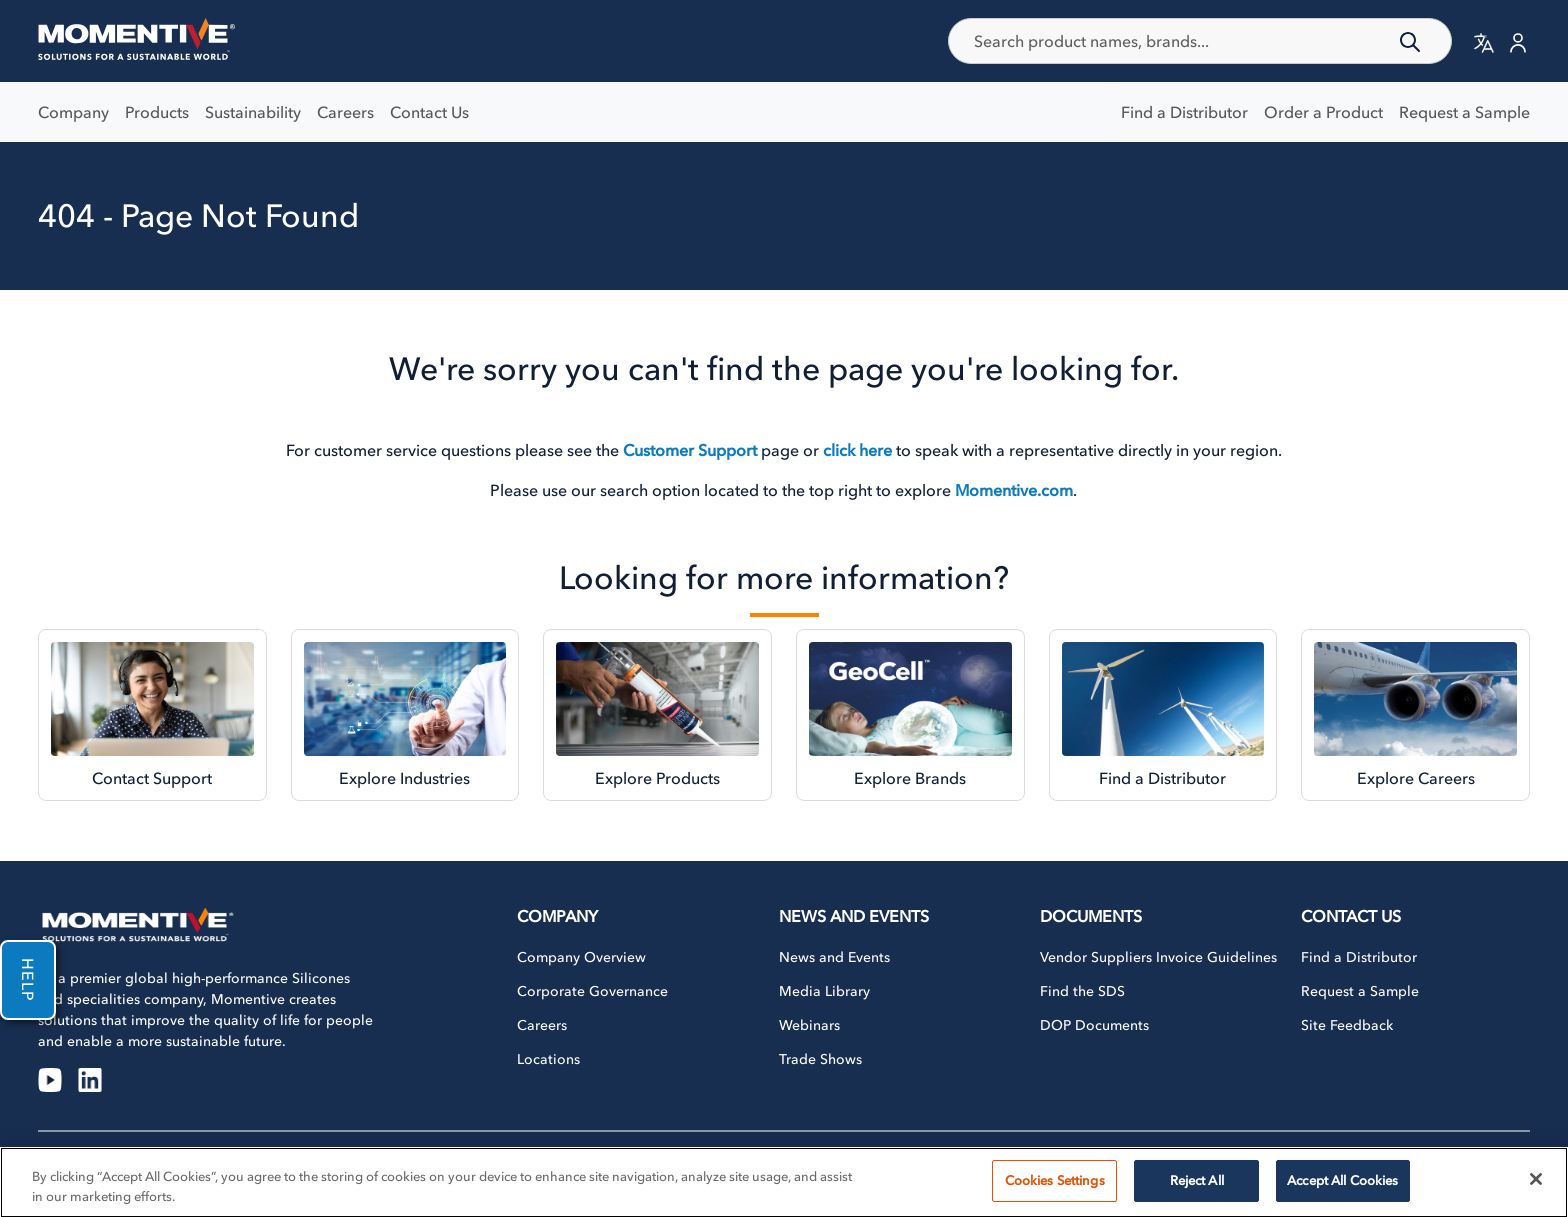 The width and height of the screenshot is (1568, 1217). Describe the element at coordinates (1323, 112) in the screenshot. I see `Order a Product` at that location.